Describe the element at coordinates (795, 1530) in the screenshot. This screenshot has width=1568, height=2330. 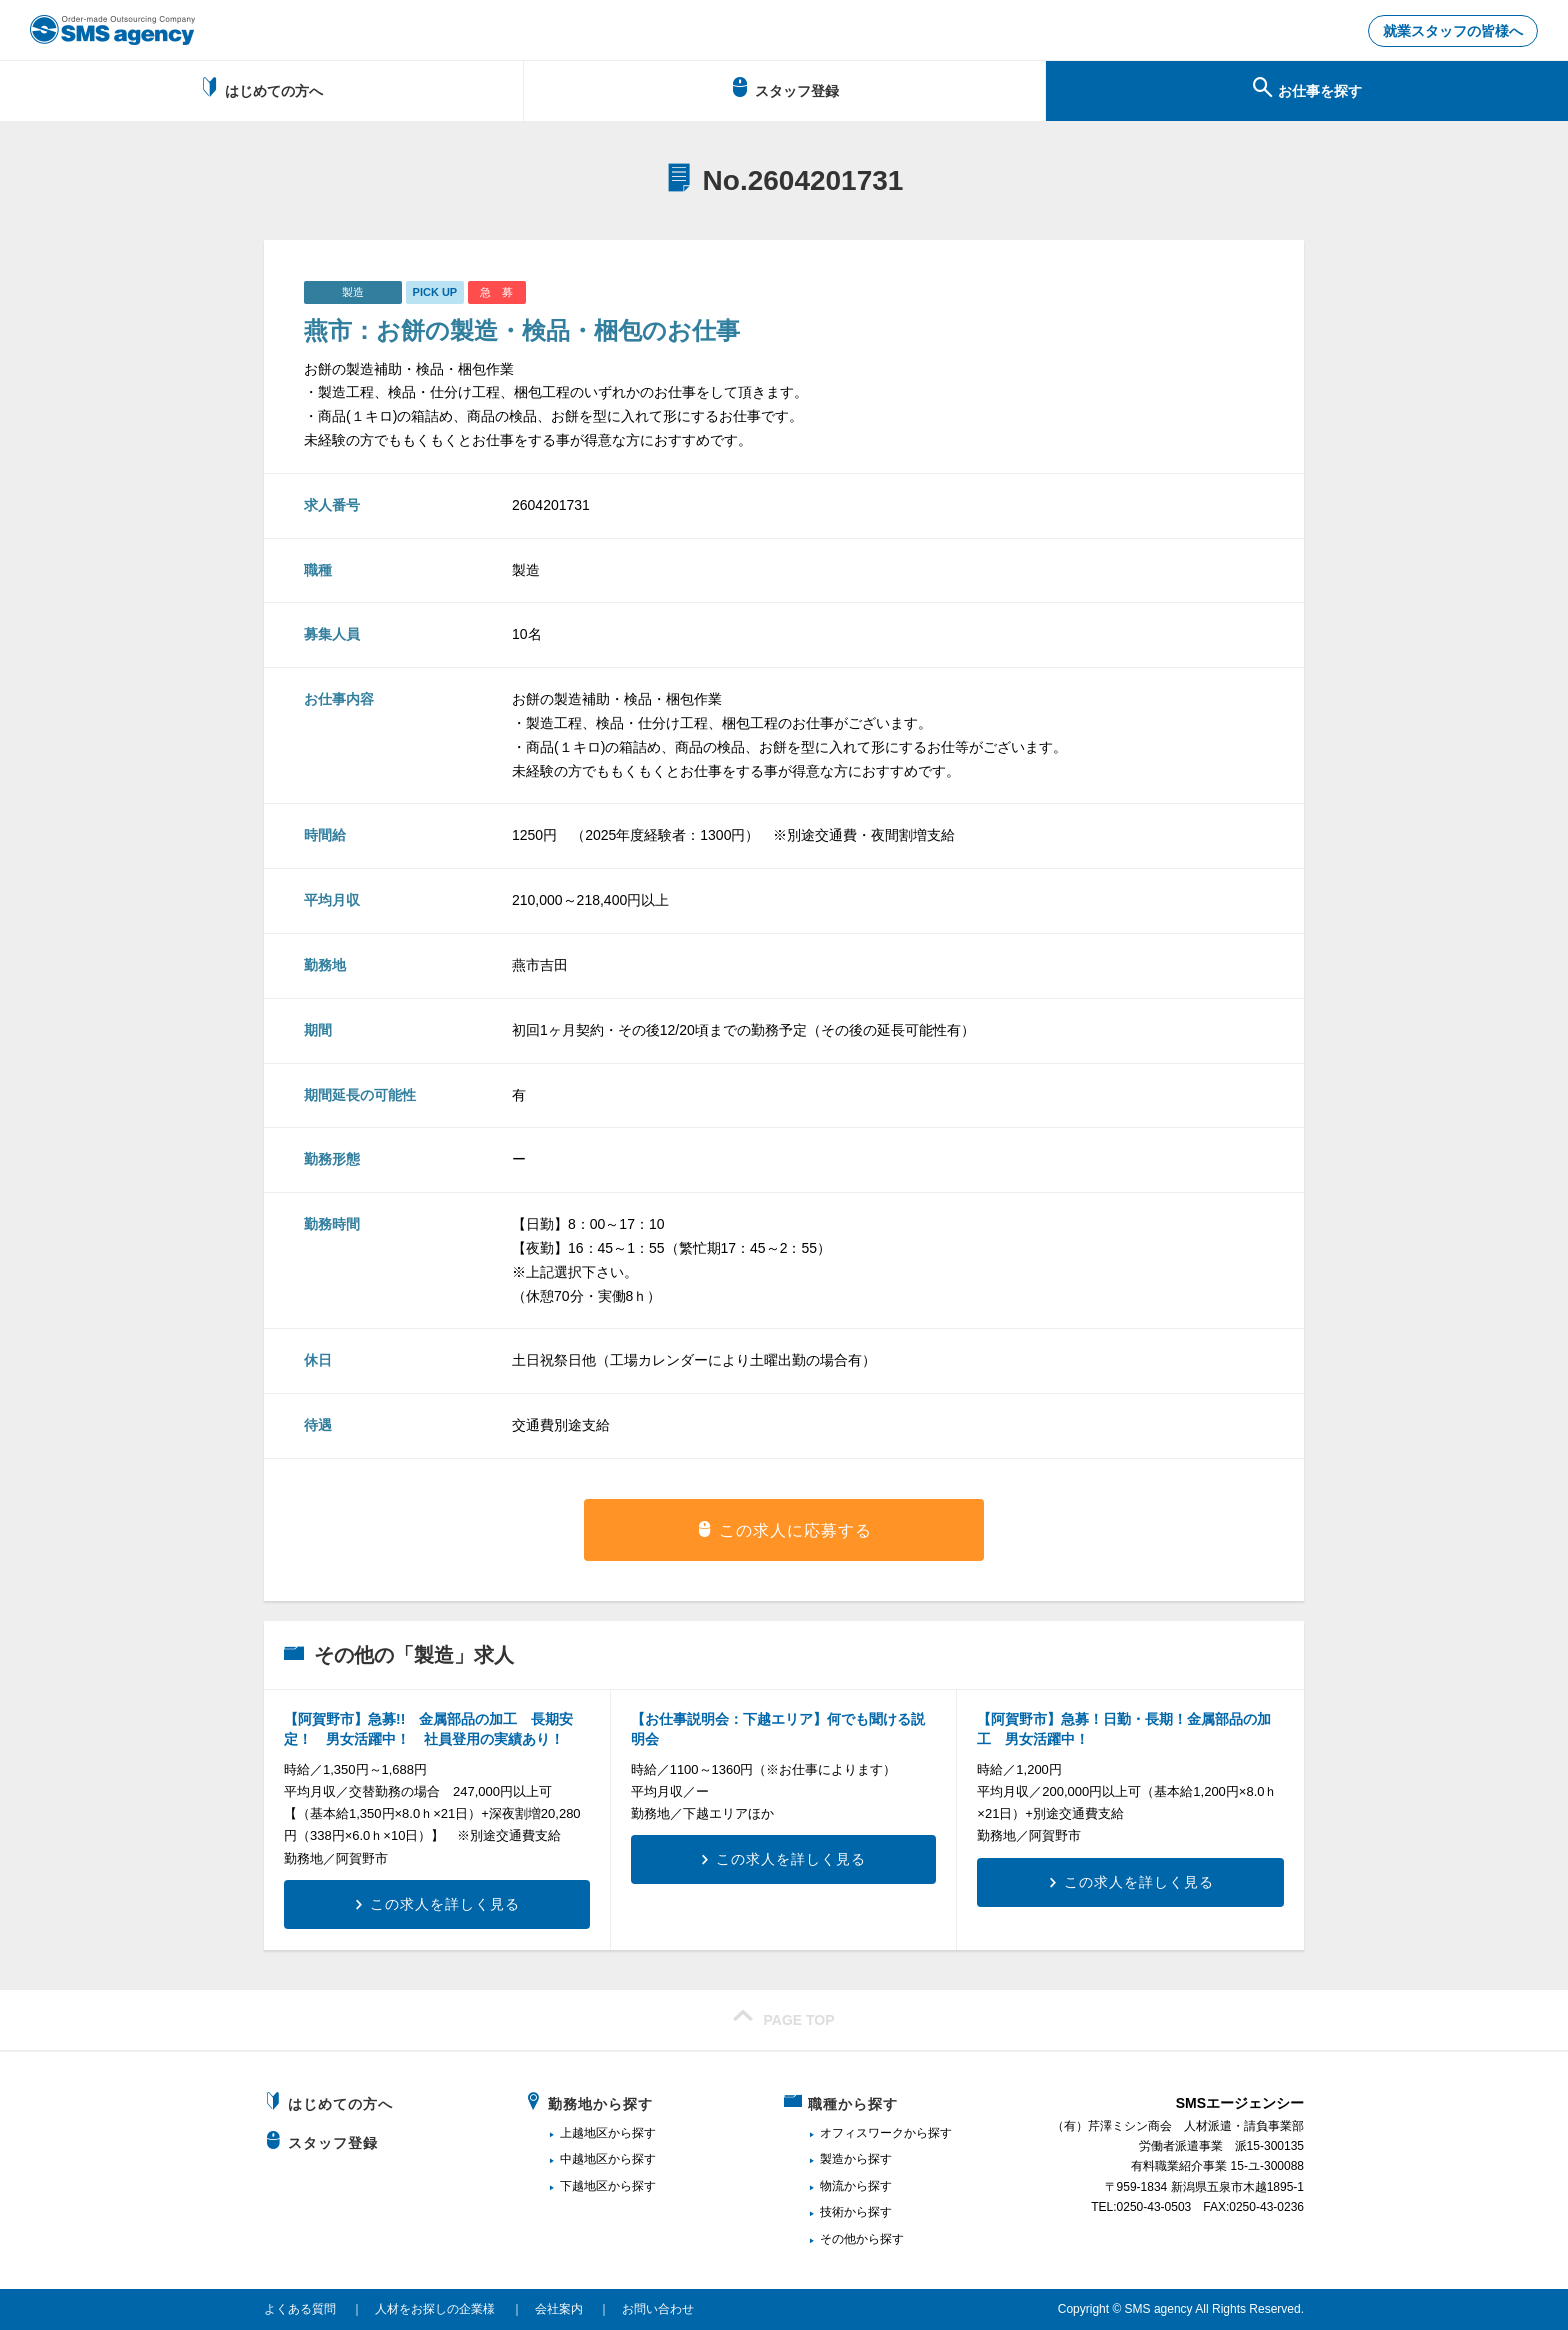
I see `この求人に応募する` at that location.